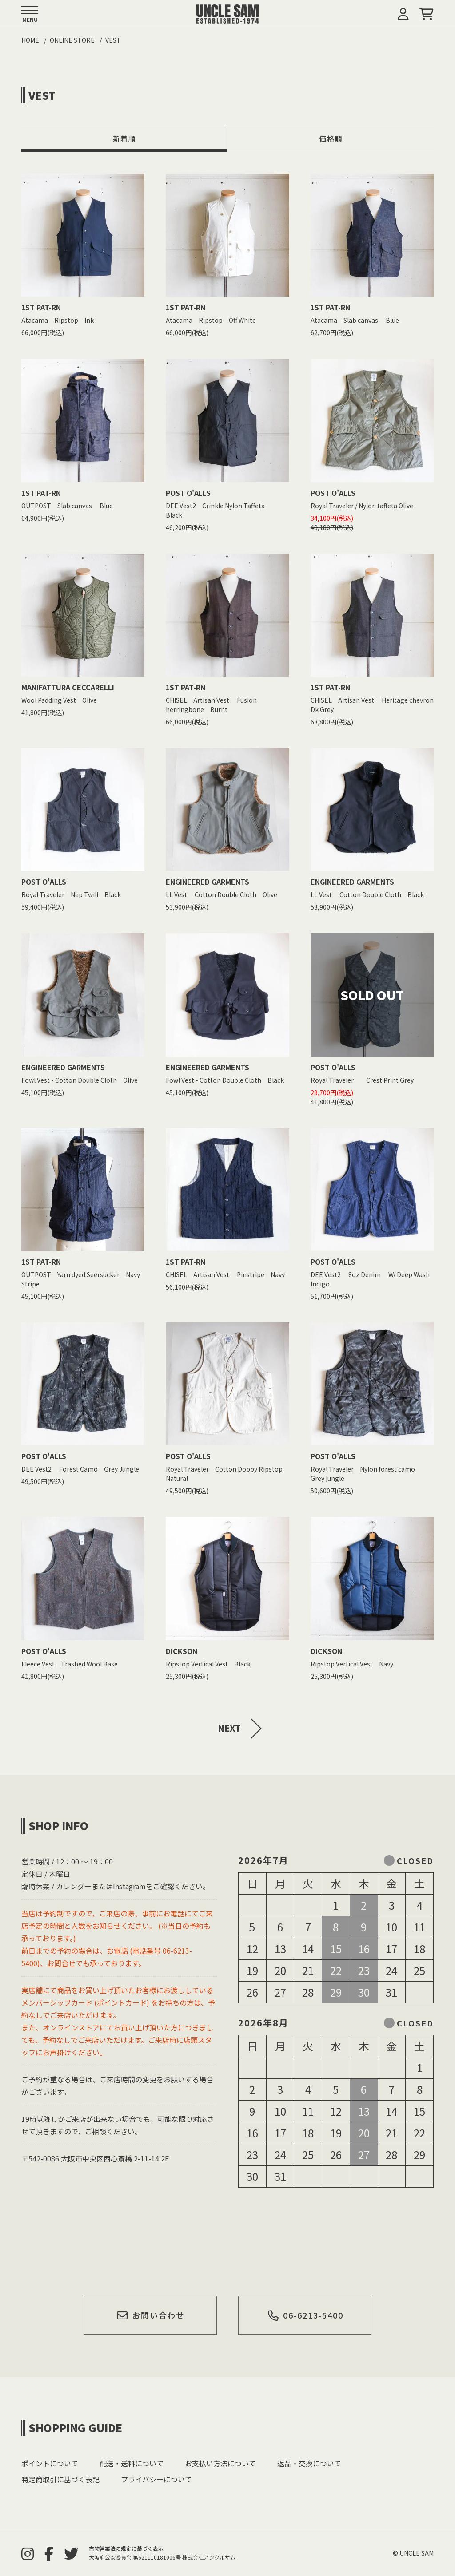  I want to click on プライバシーについて, so click(156, 2479).